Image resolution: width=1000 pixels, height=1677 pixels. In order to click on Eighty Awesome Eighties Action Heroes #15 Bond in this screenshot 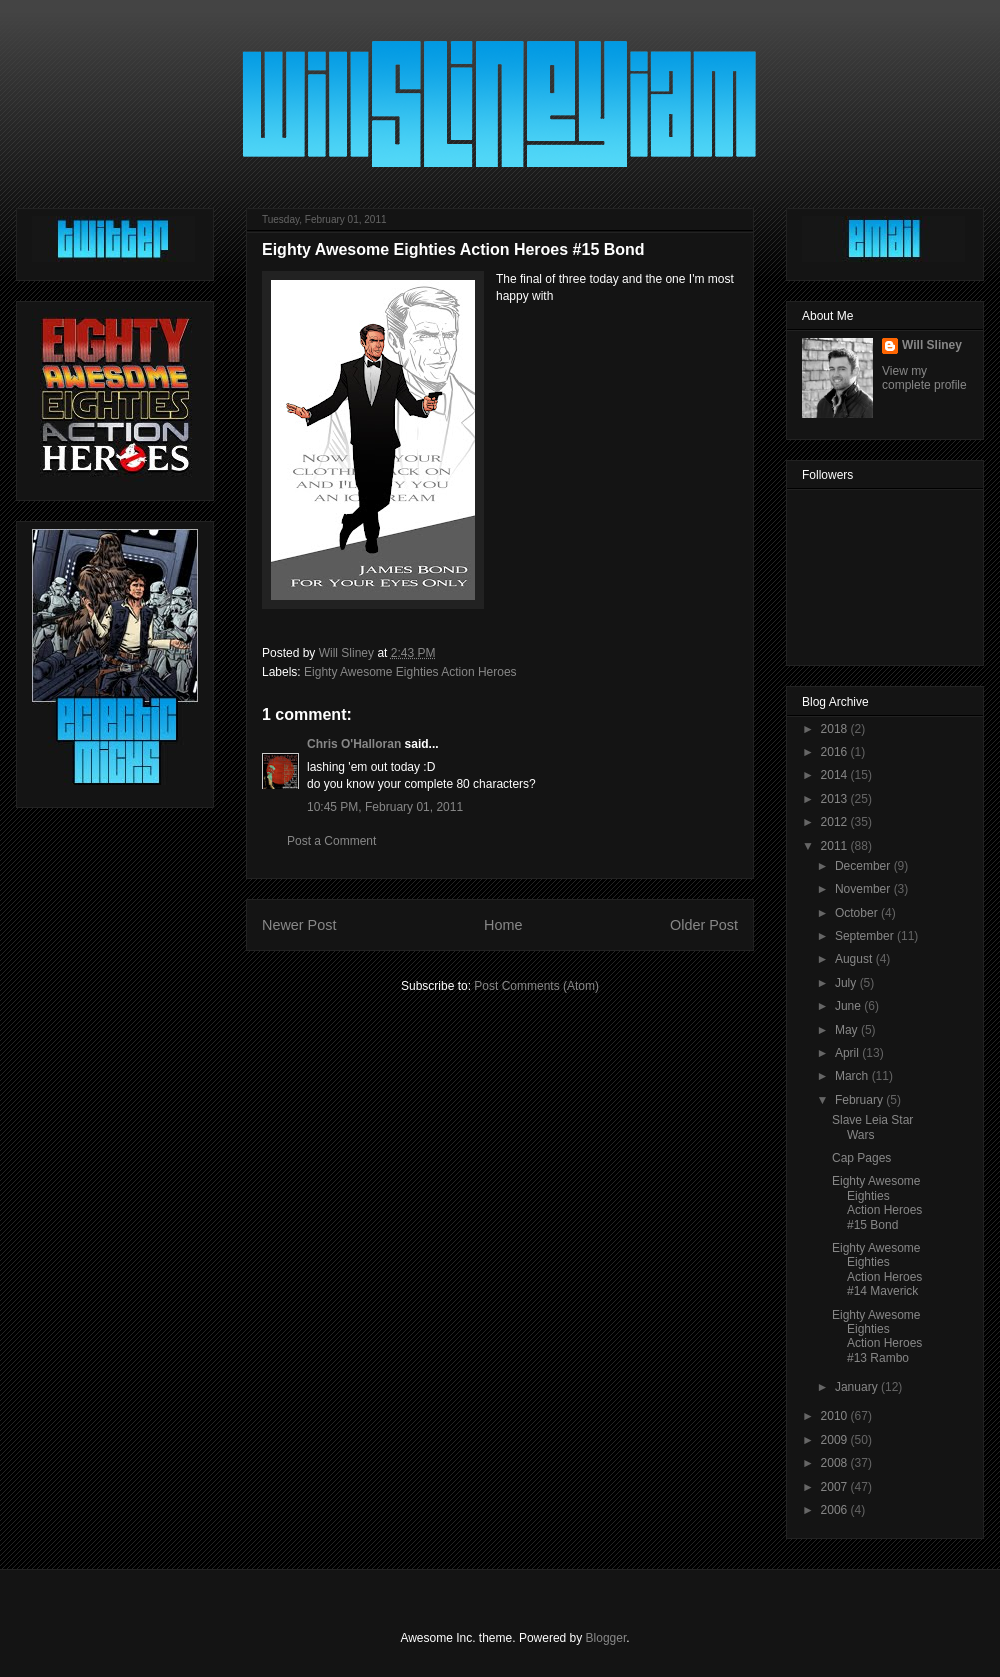, I will do `click(877, 1202)`.